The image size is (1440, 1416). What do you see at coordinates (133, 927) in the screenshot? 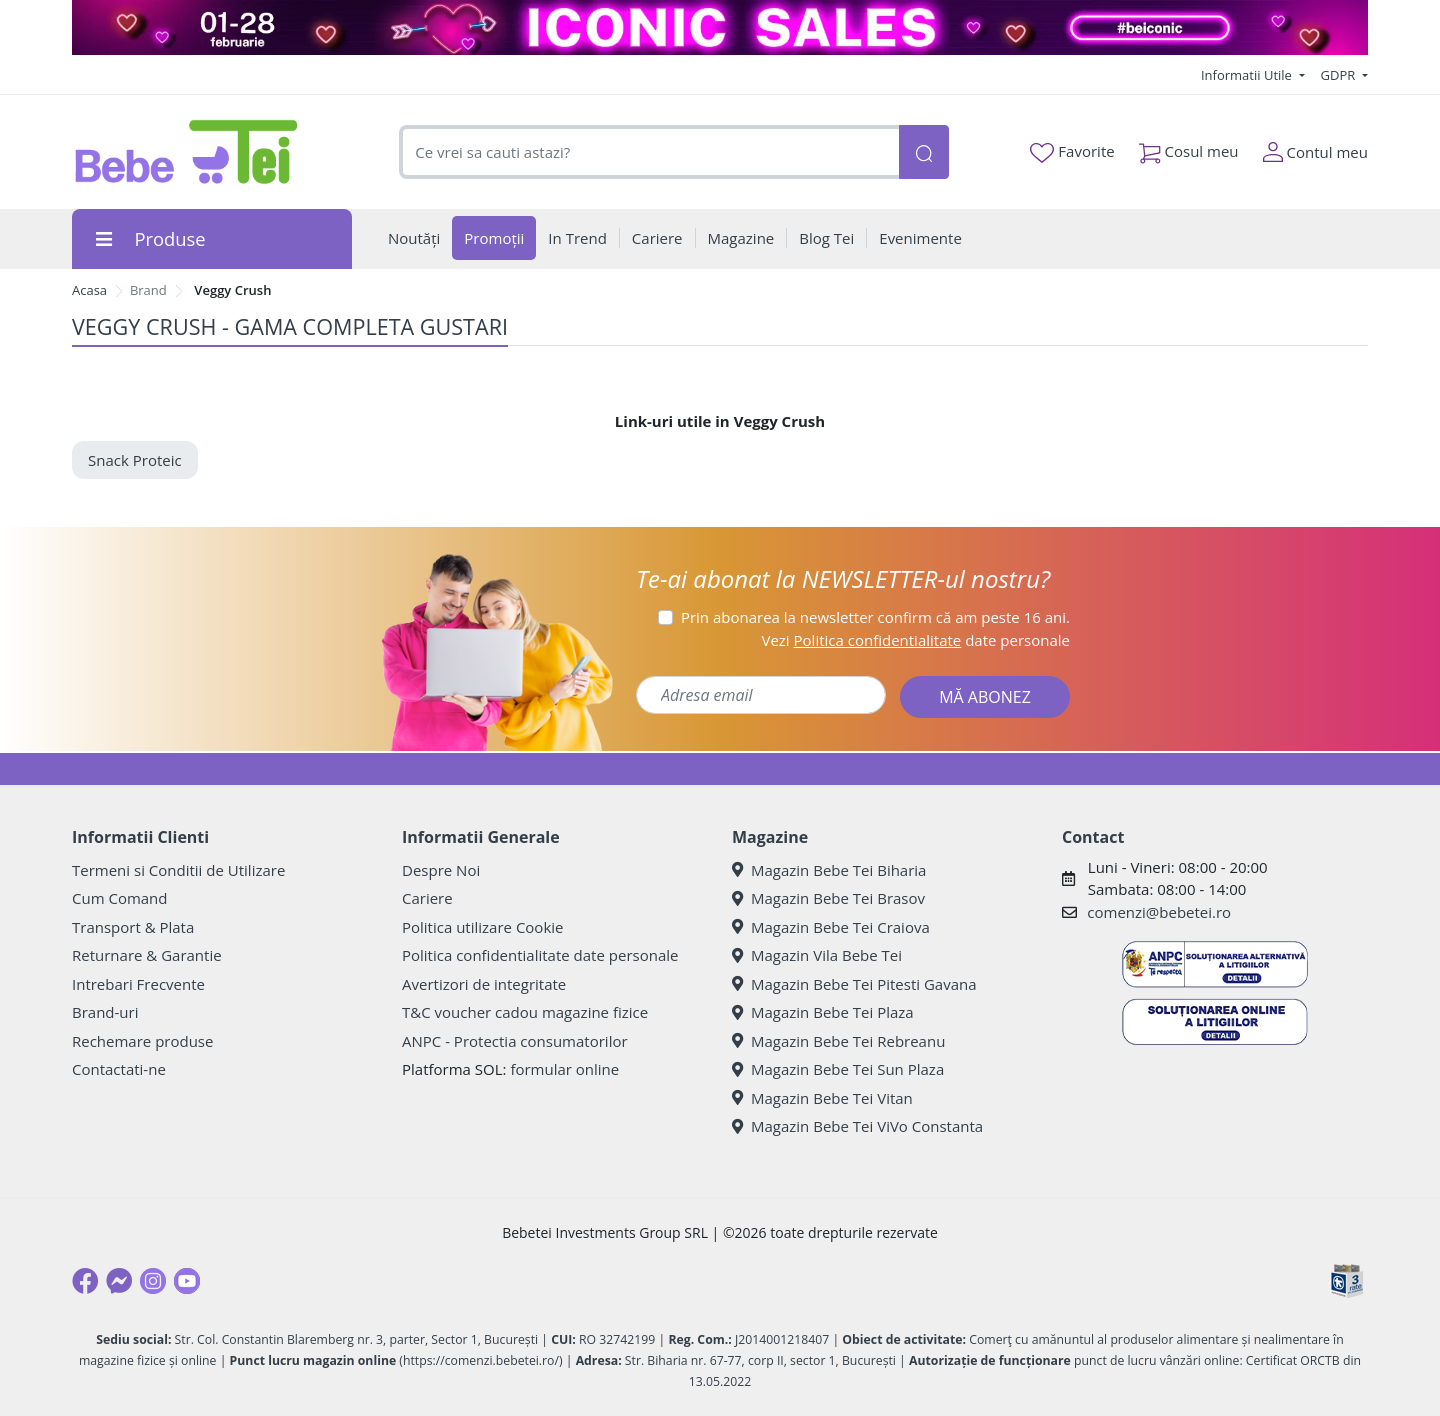
I see `Transport & Plata` at bounding box center [133, 927].